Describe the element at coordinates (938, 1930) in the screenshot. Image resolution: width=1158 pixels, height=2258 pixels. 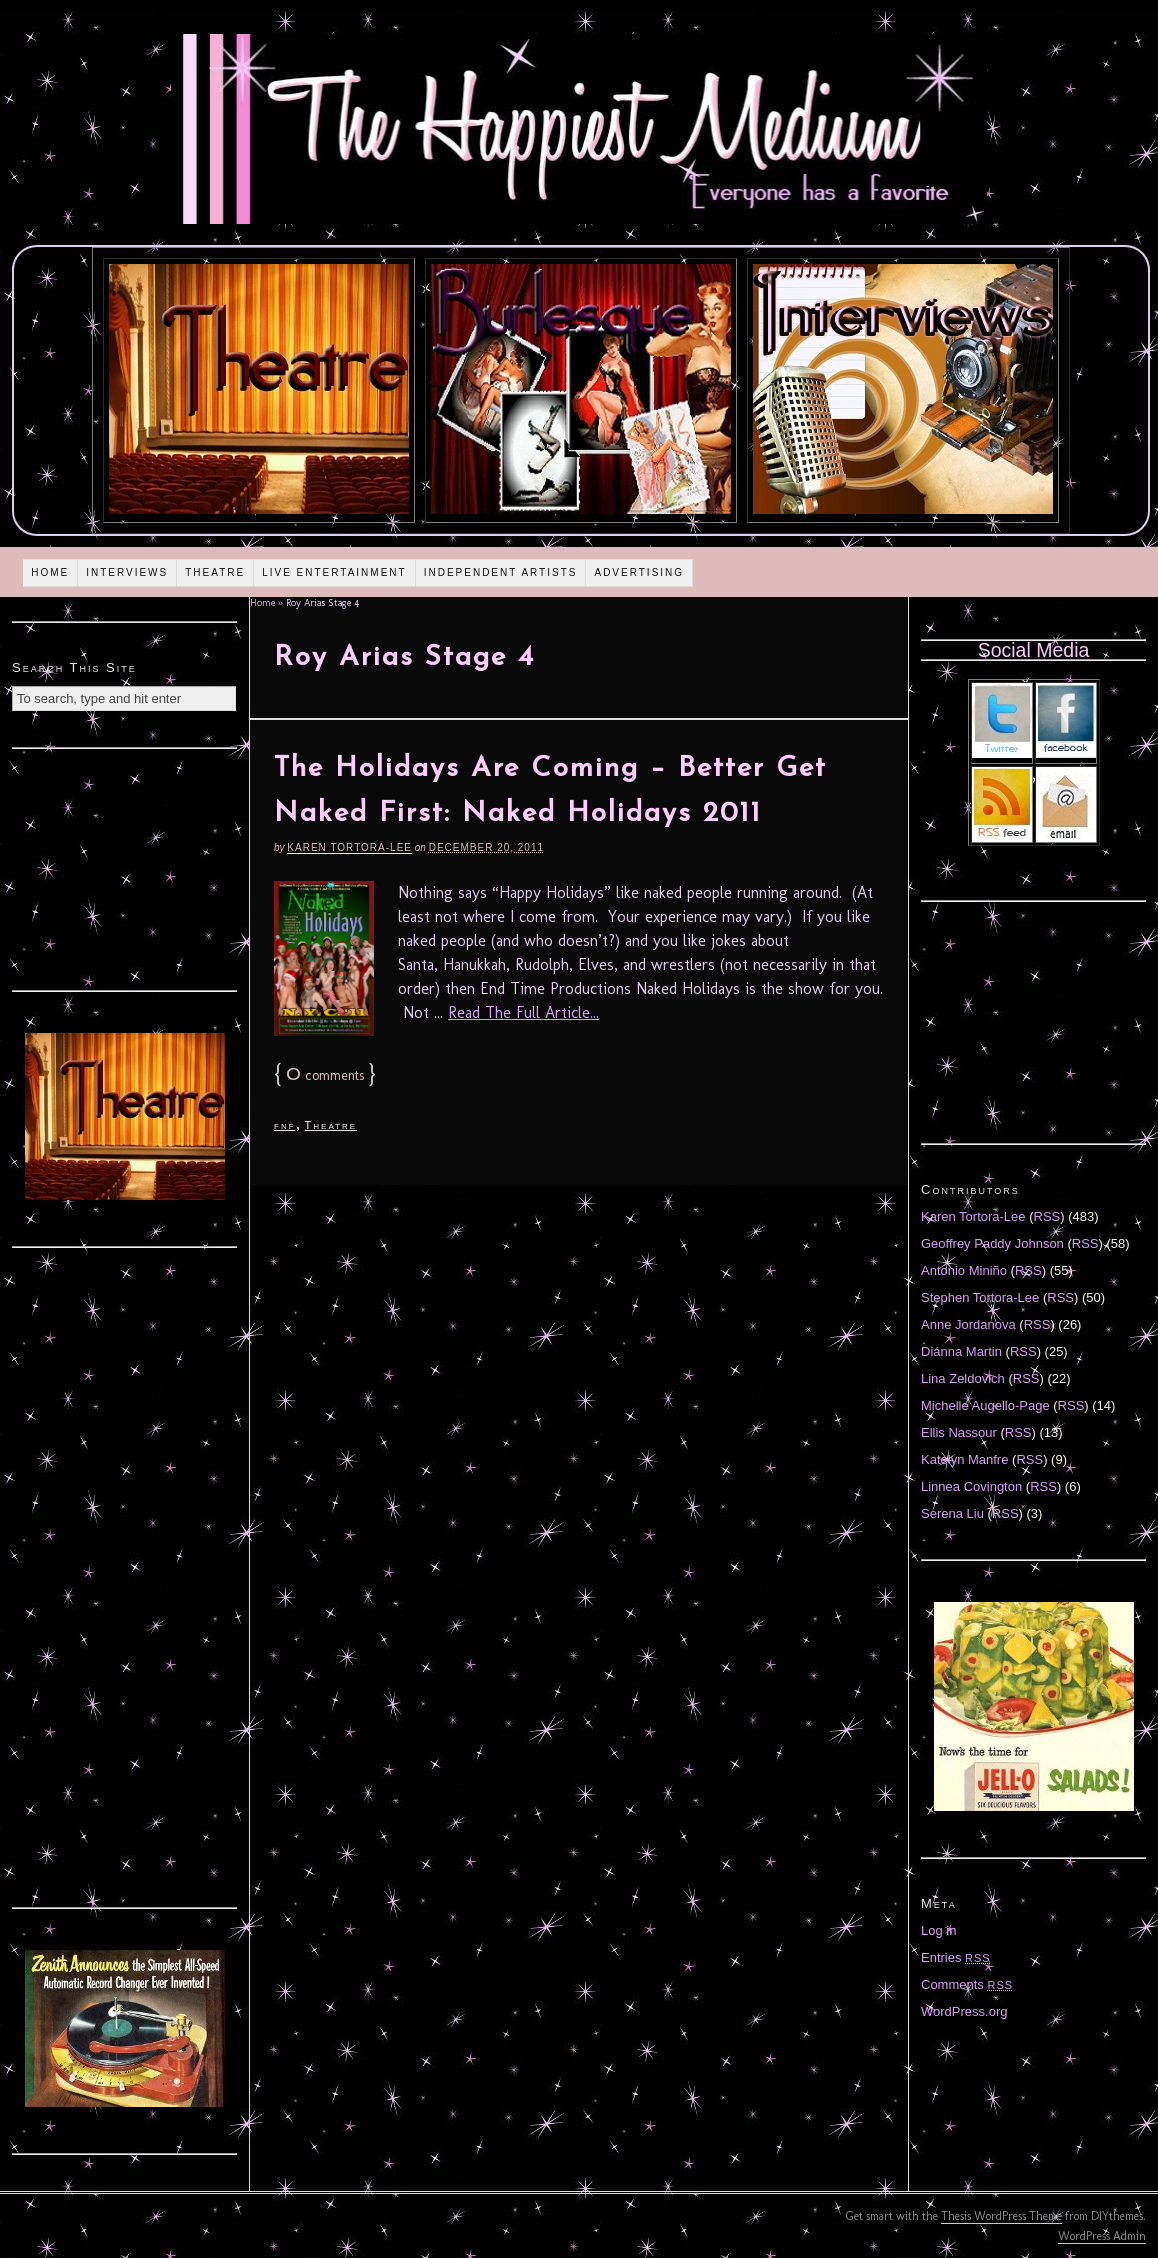
I see `Log in` at that location.